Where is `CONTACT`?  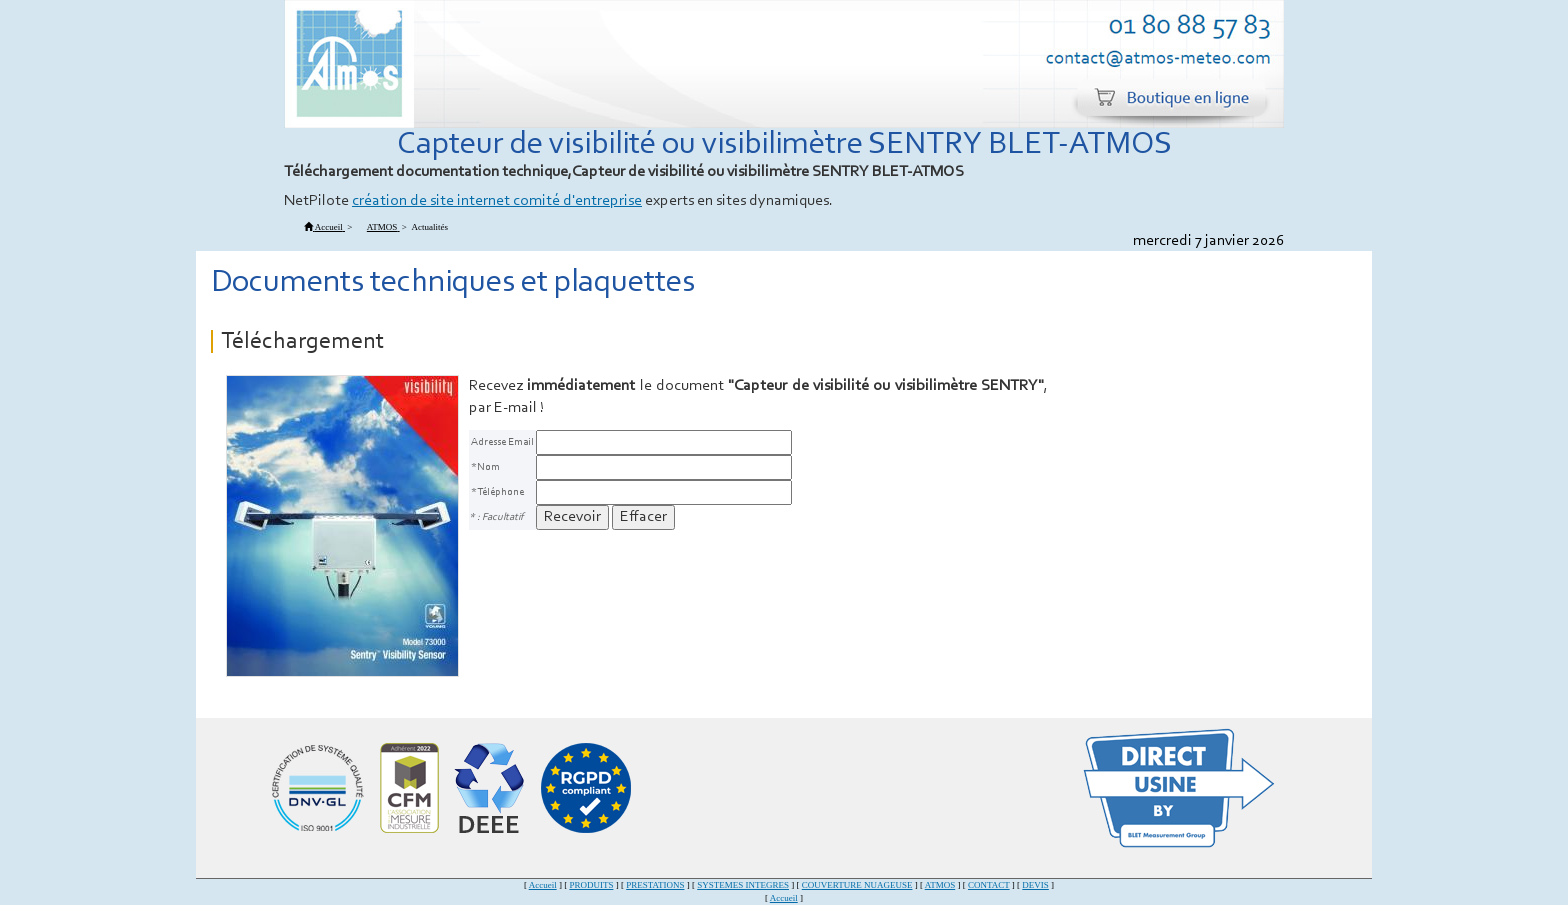
CONTACT is located at coordinates (989, 885).